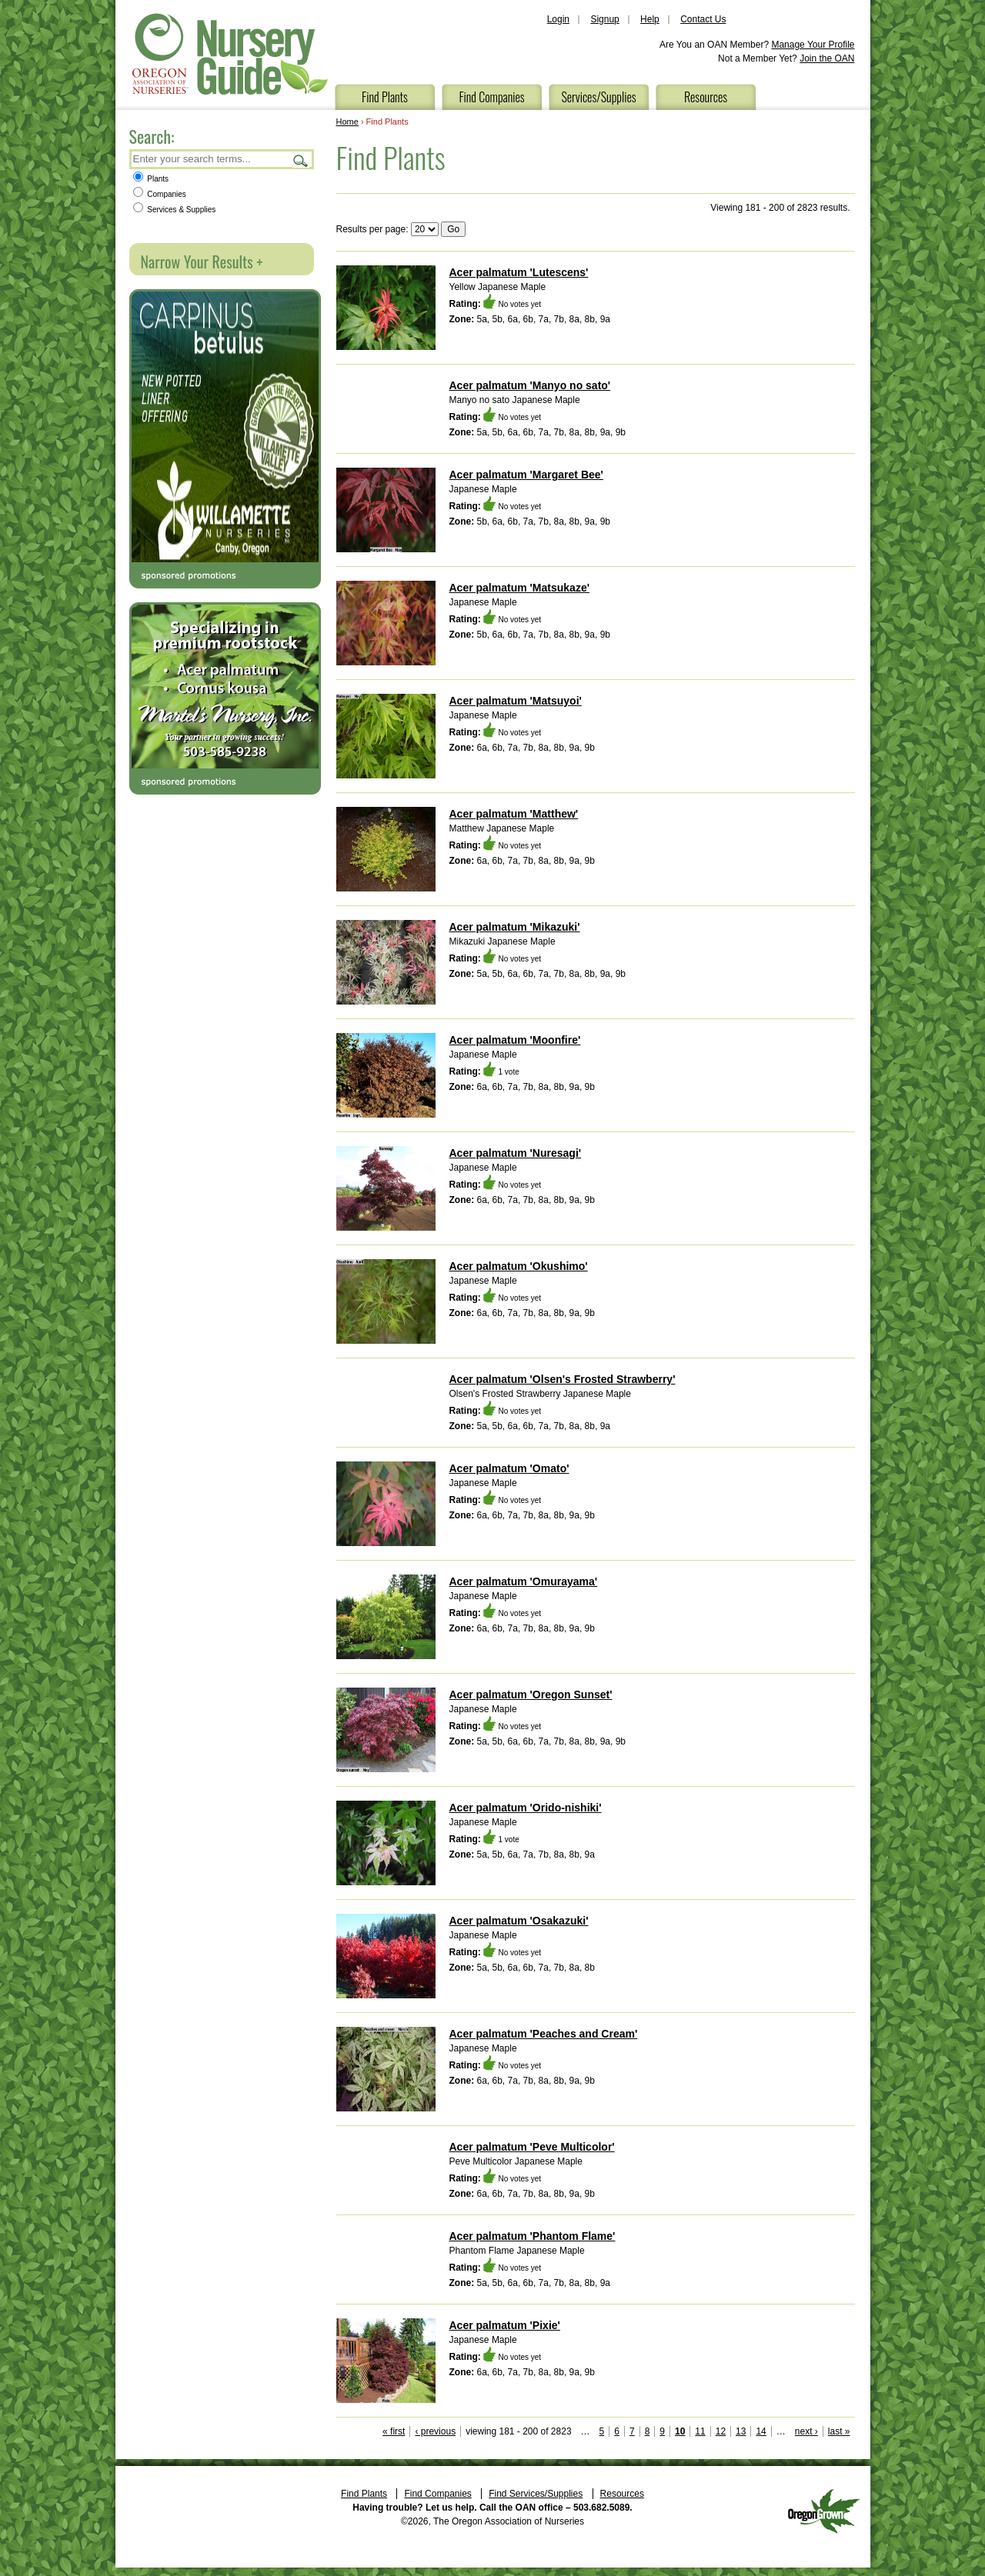  I want to click on Companies, so click(159, 194).